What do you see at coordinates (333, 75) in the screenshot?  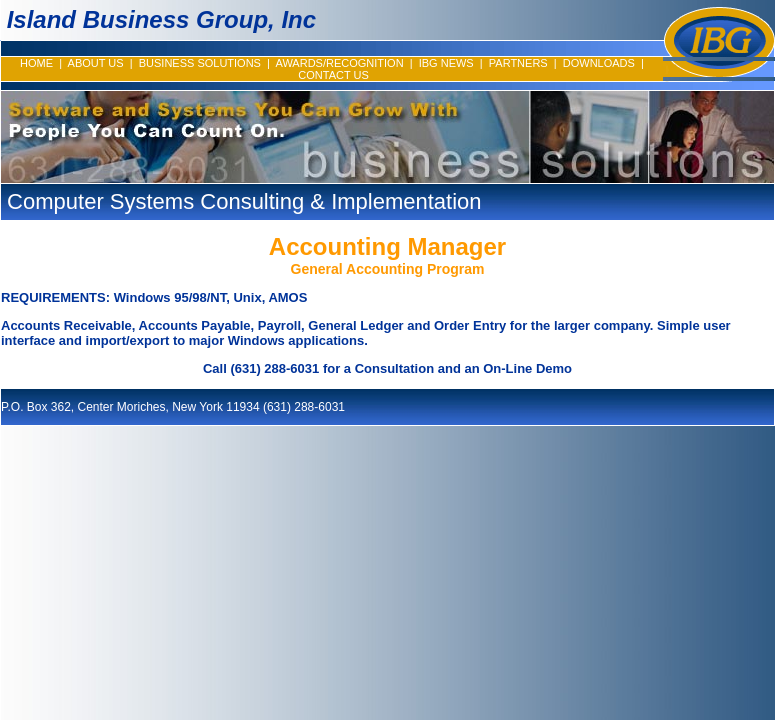 I see `CONTACT US` at bounding box center [333, 75].